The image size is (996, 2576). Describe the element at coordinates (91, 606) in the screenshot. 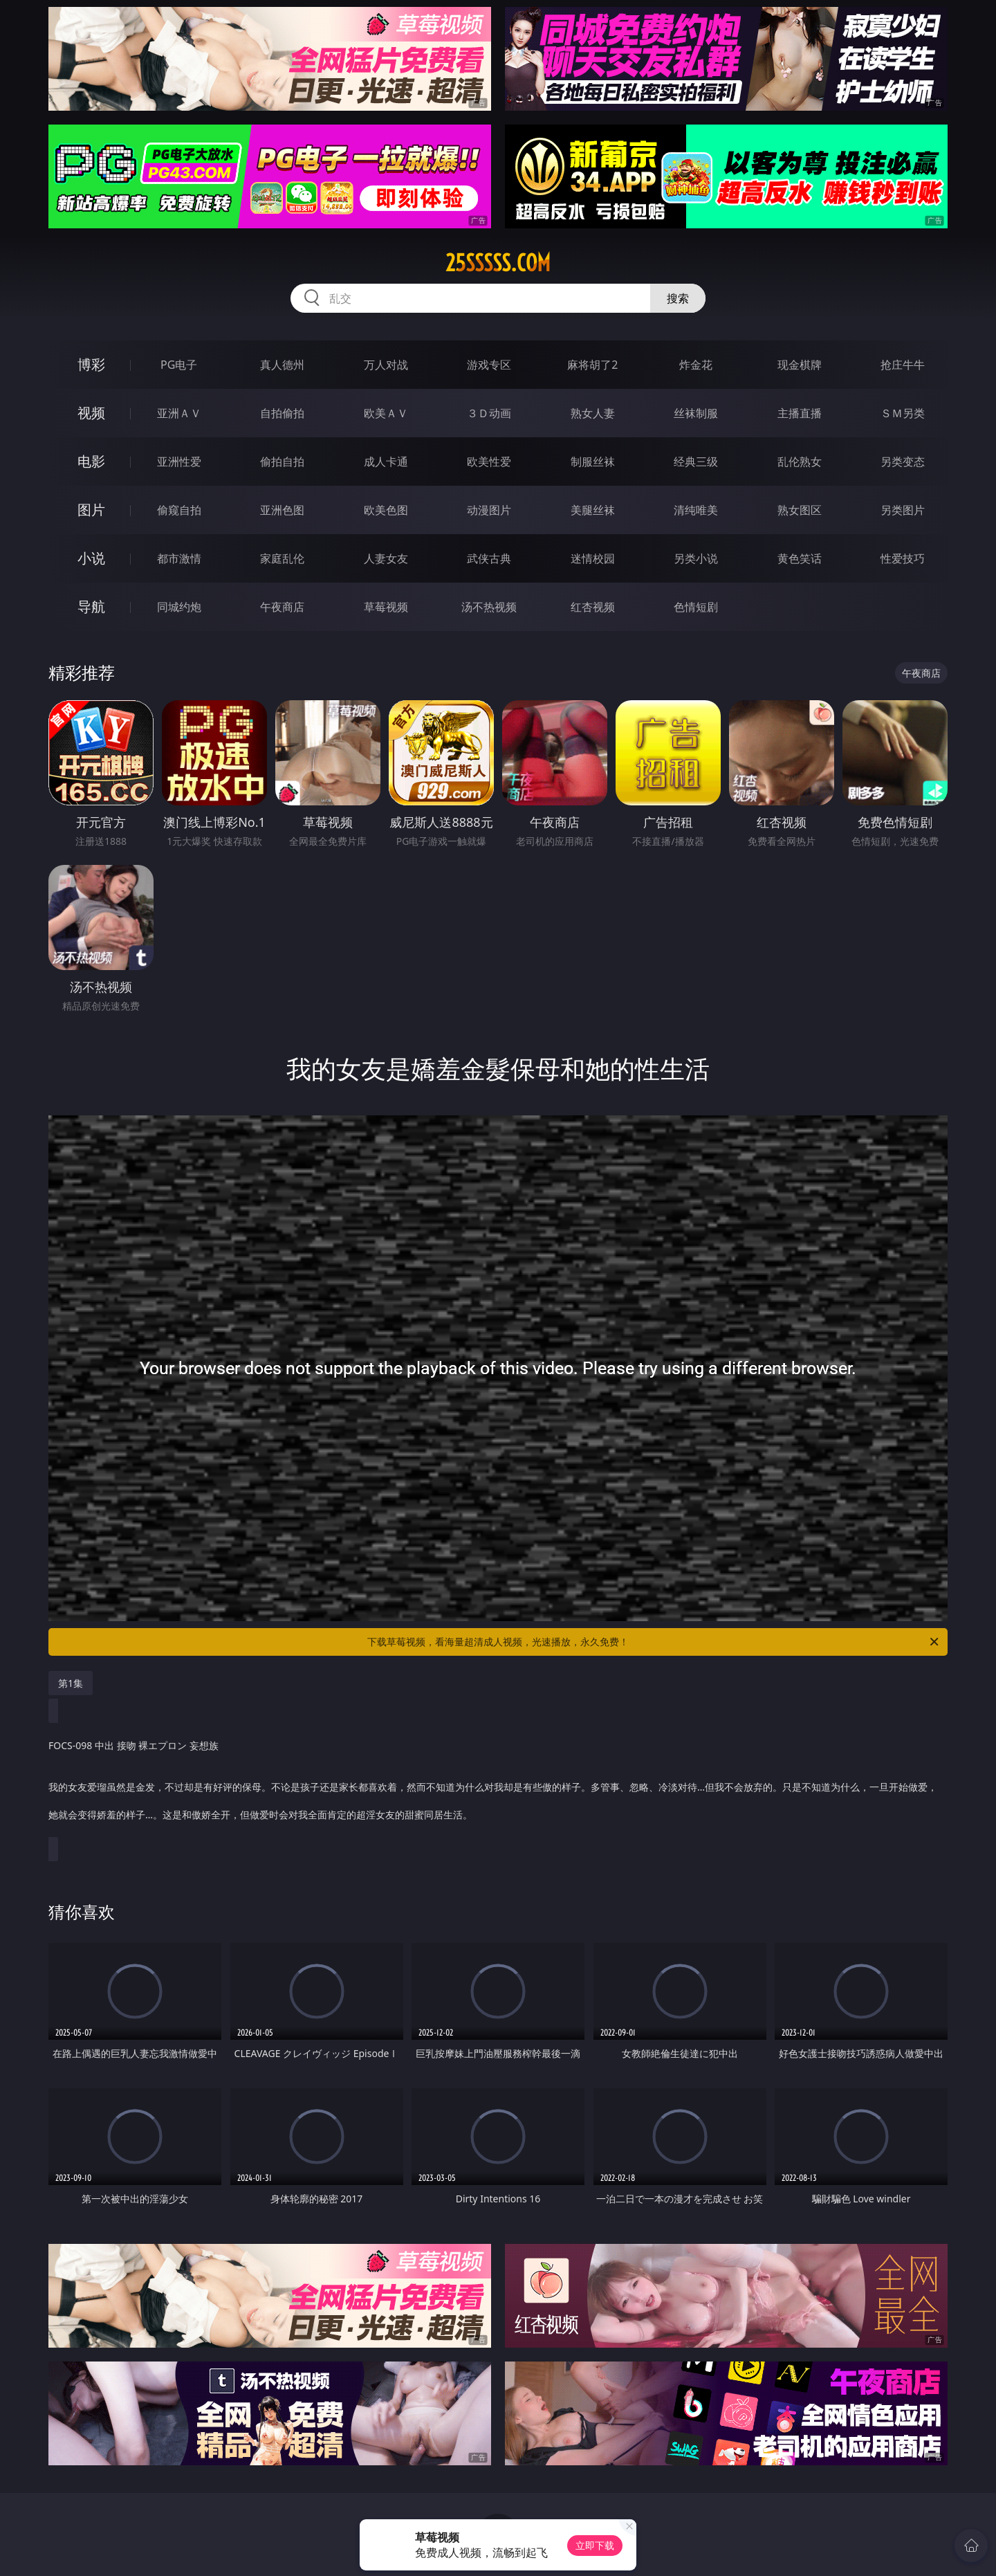

I see `导航` at that location.